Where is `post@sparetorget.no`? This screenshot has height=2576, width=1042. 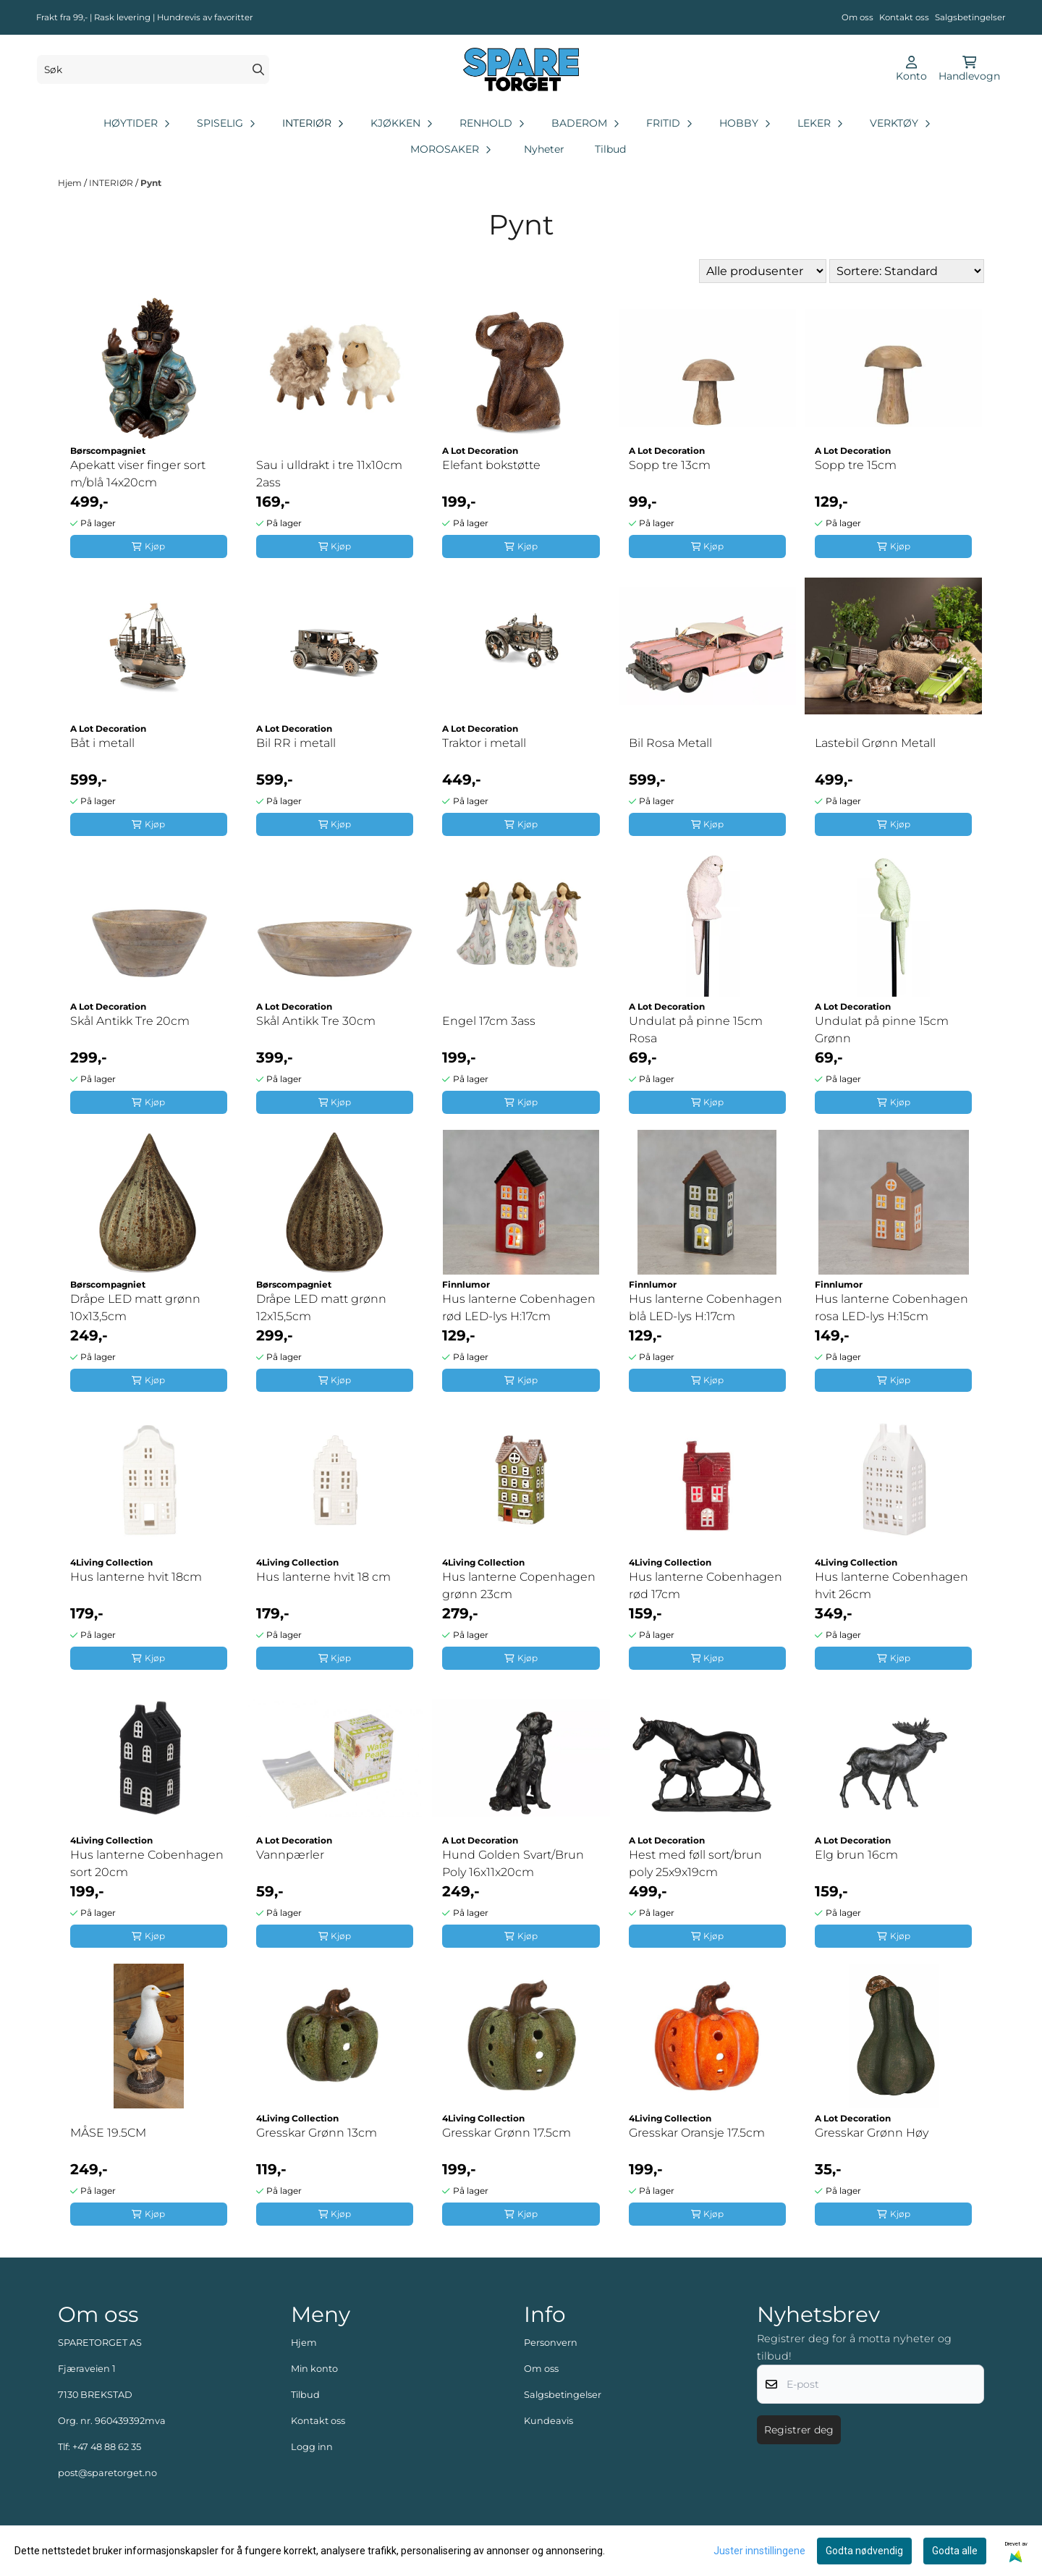
post@sparetorget.no is located at coordinates (107, 2472).